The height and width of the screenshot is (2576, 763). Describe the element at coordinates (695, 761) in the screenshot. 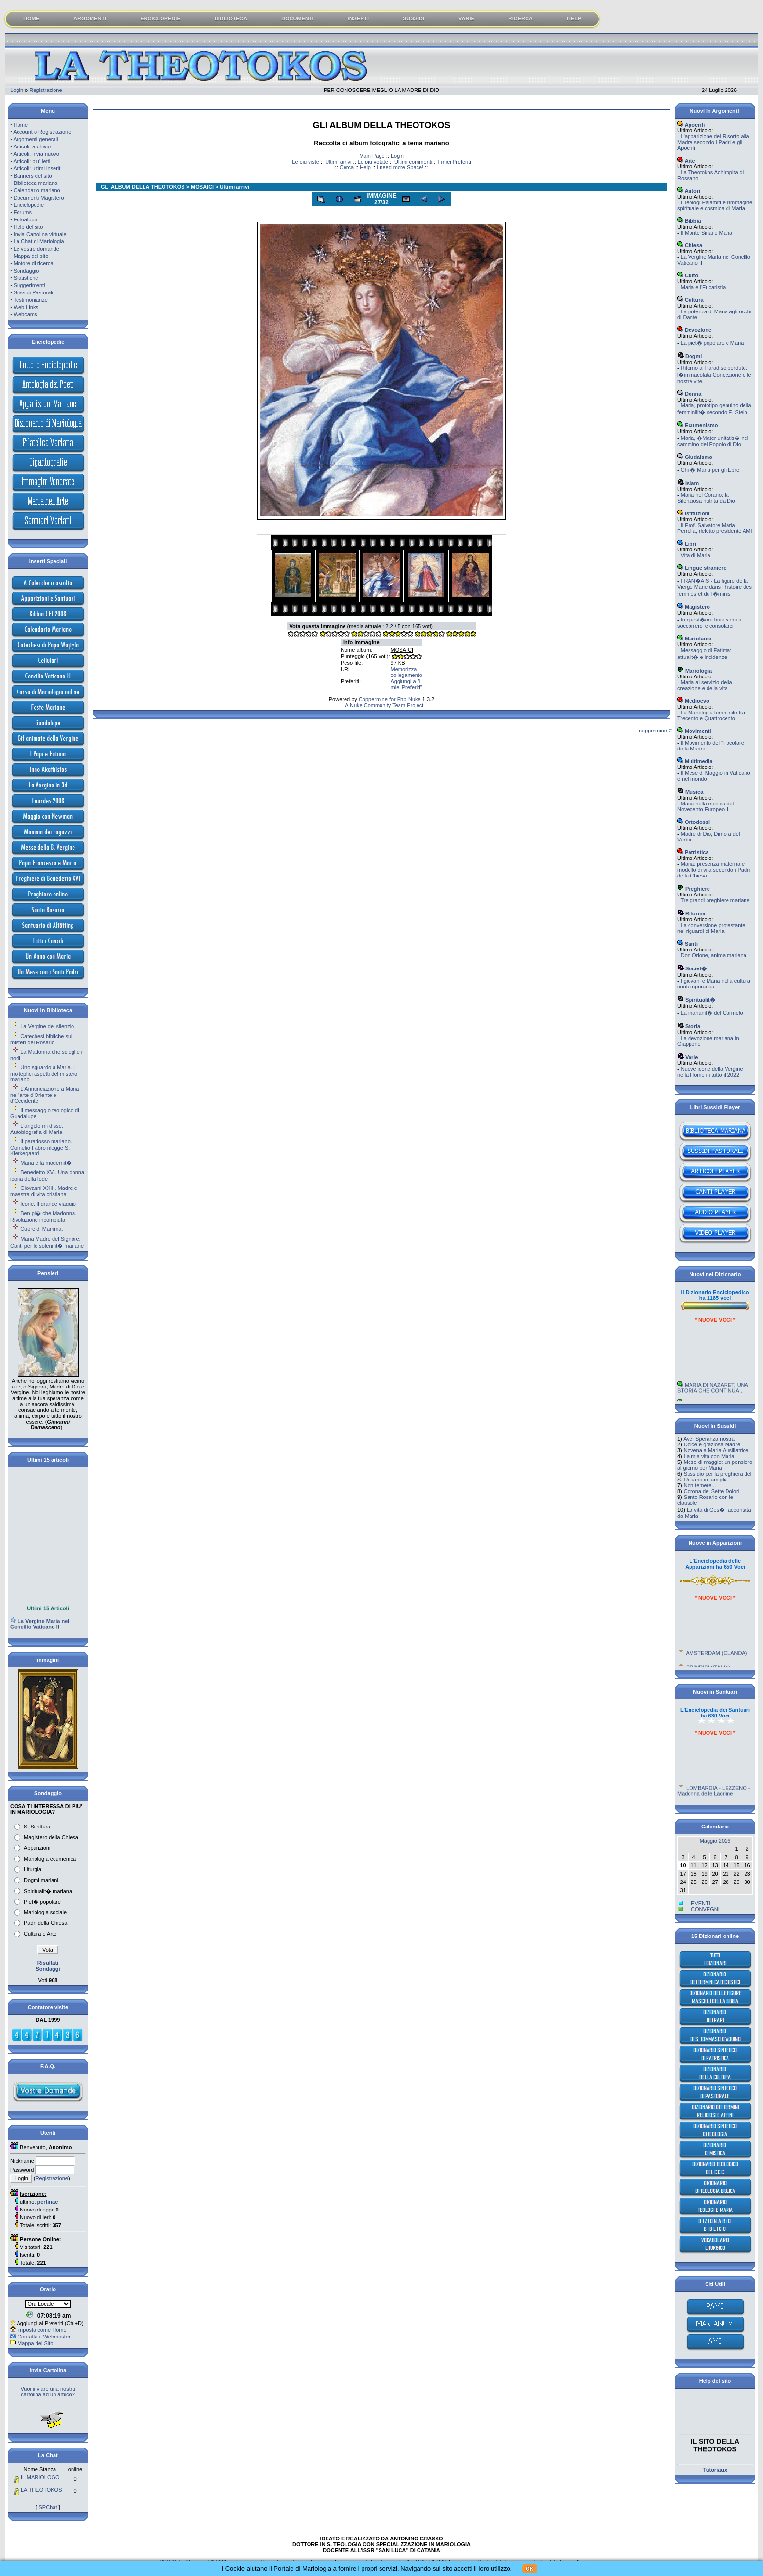

I see `Multimedia` at that location.